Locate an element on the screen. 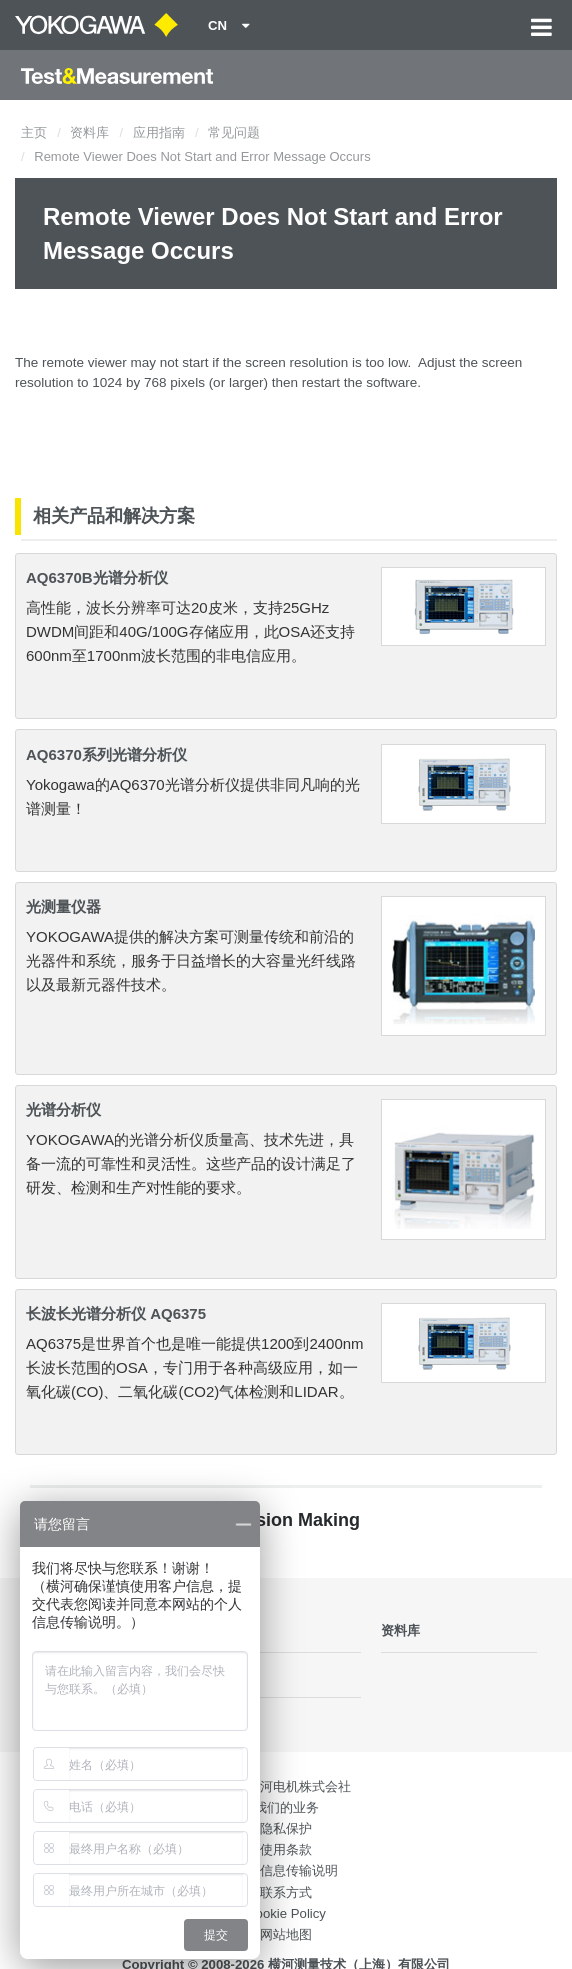 The width and height of the screenshot is (572, 1969). 光谱分析仪 is located at coordinates (63, 1109).